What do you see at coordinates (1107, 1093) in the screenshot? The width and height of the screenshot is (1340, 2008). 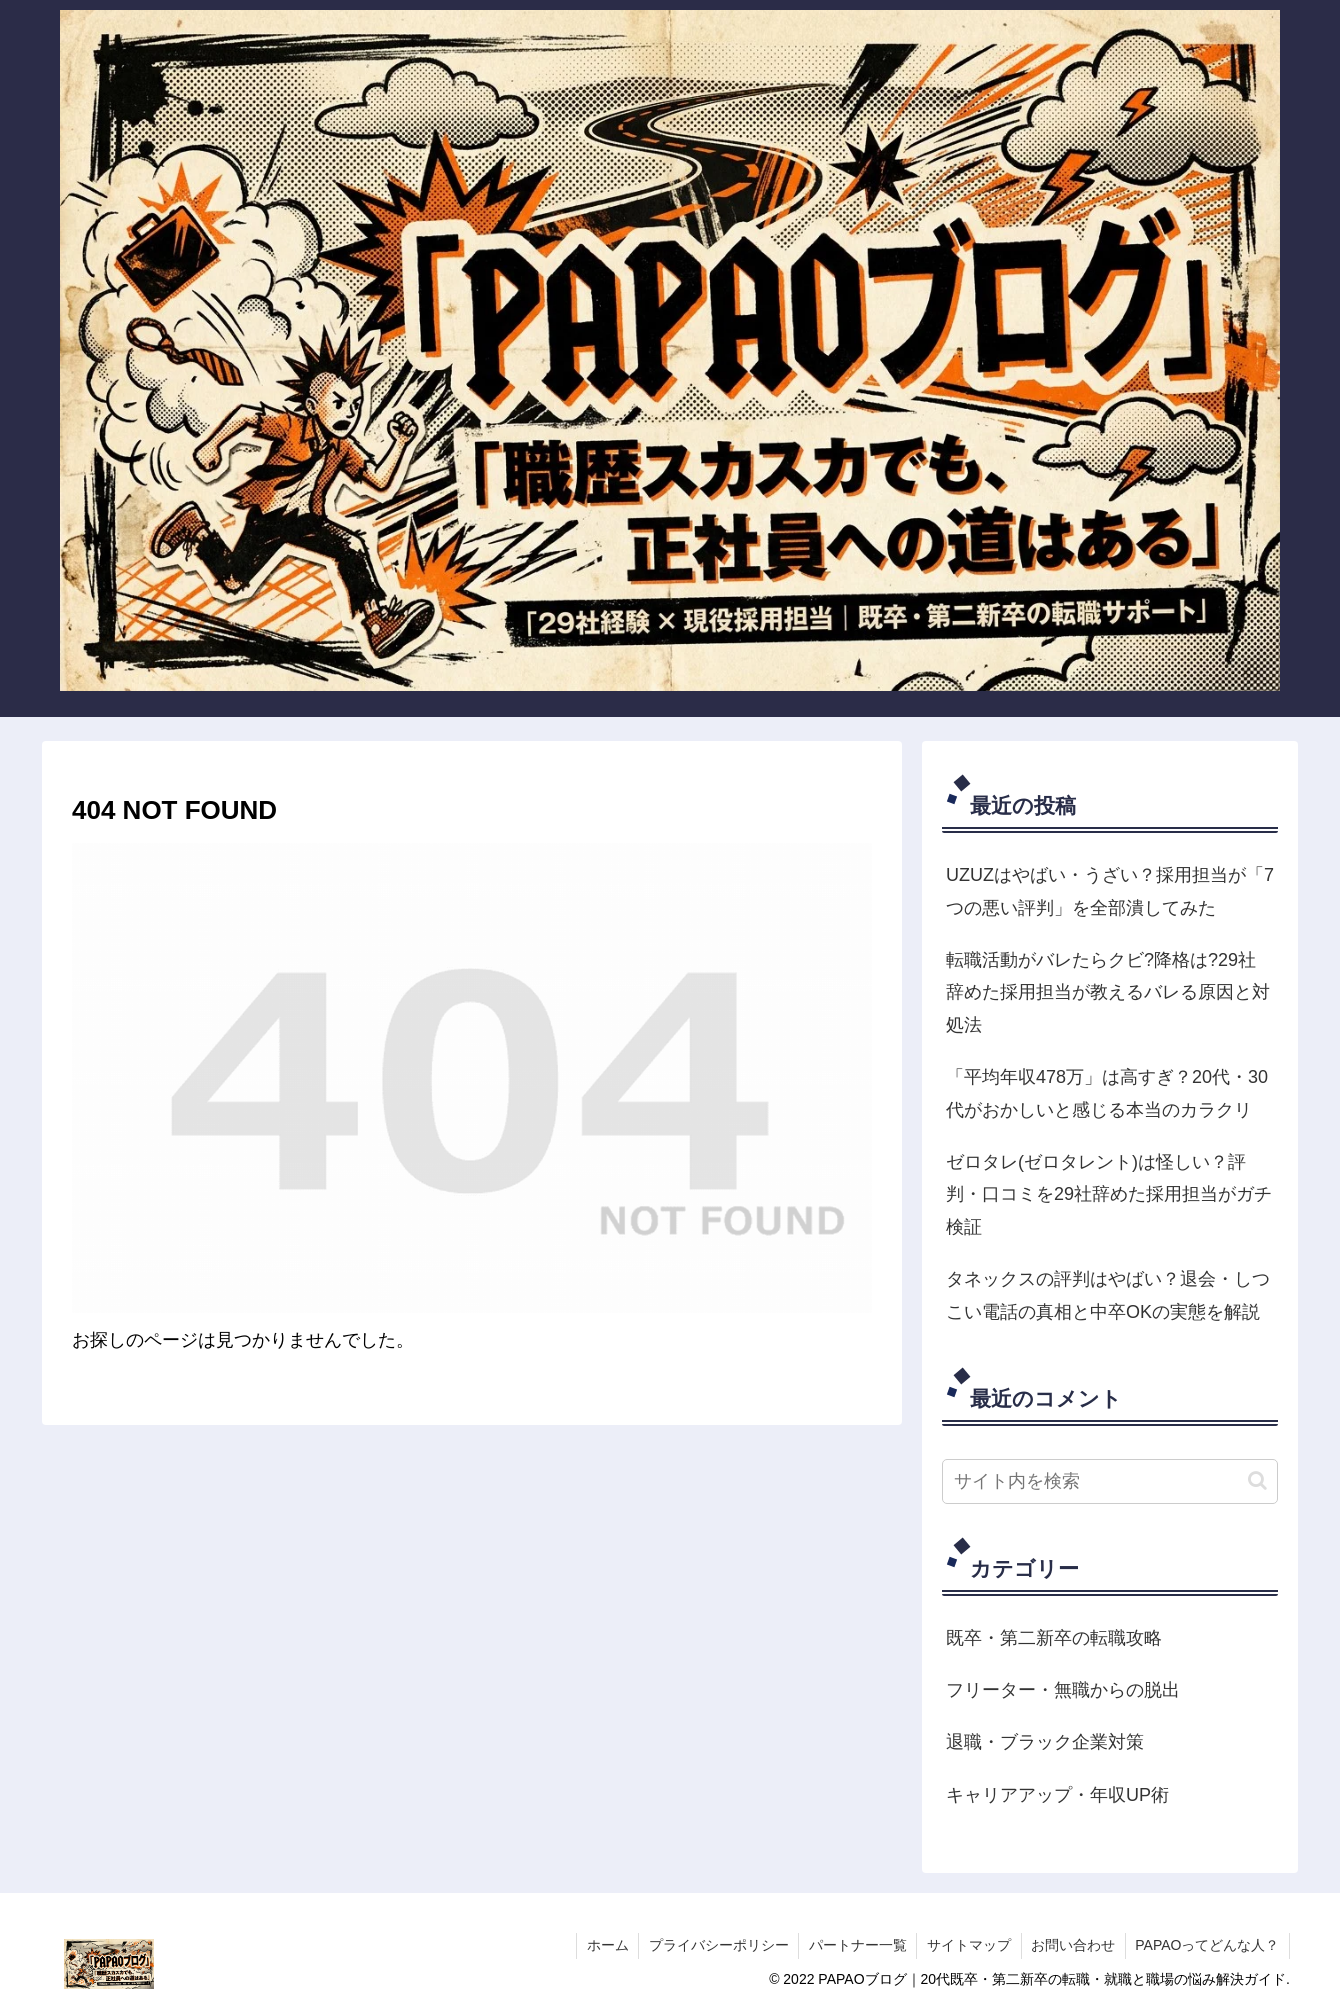 I see `「平均年収478万」は高すぎ？20代・30代がおかしいと感じる本当のカラクリ` at bounding box center [1107, 1093].